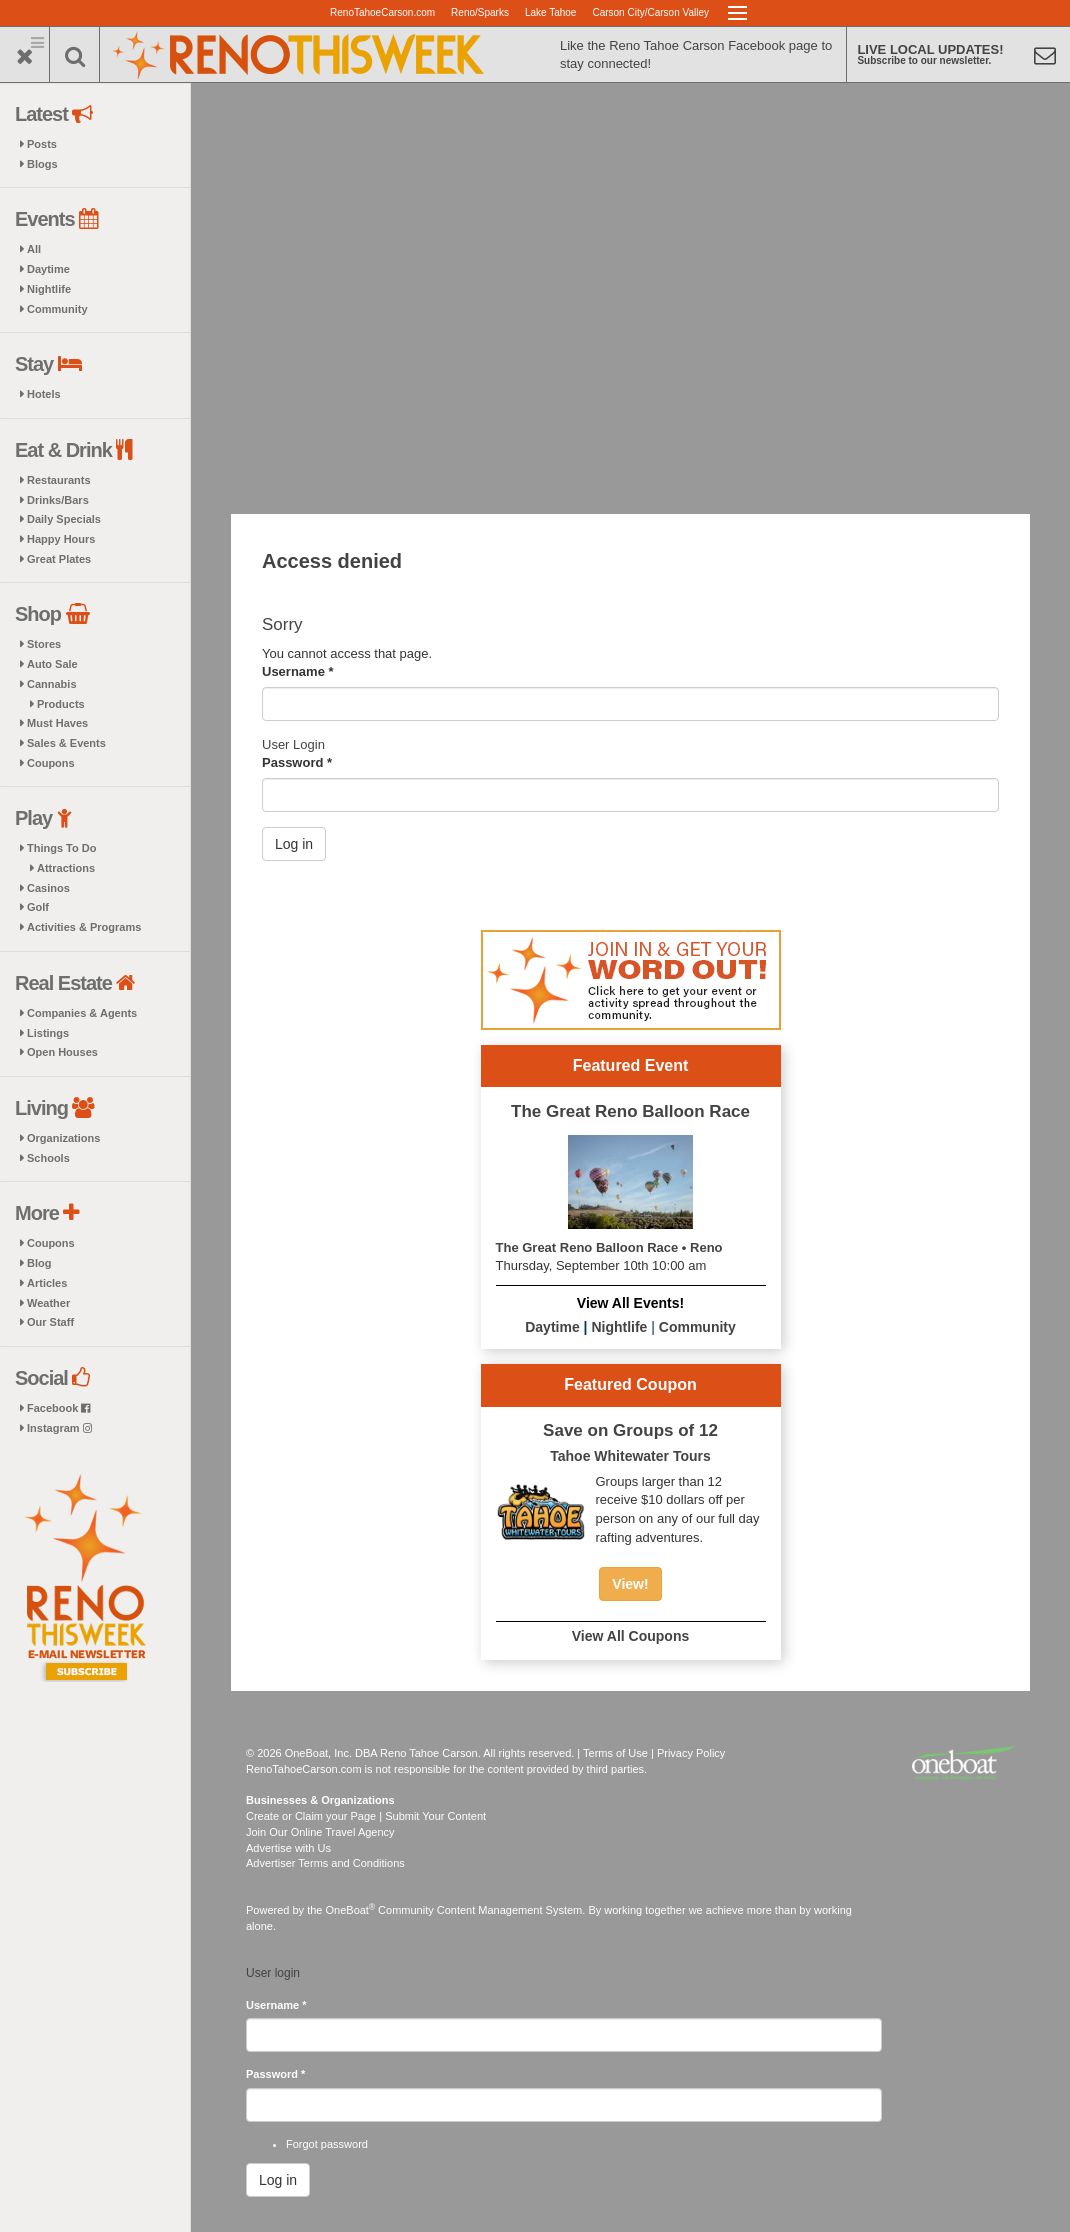  What do you see at coordinates (382, 12) in the screenshot?
I see `RenoTahoeCarson.com` at bounding box center [382, 12].